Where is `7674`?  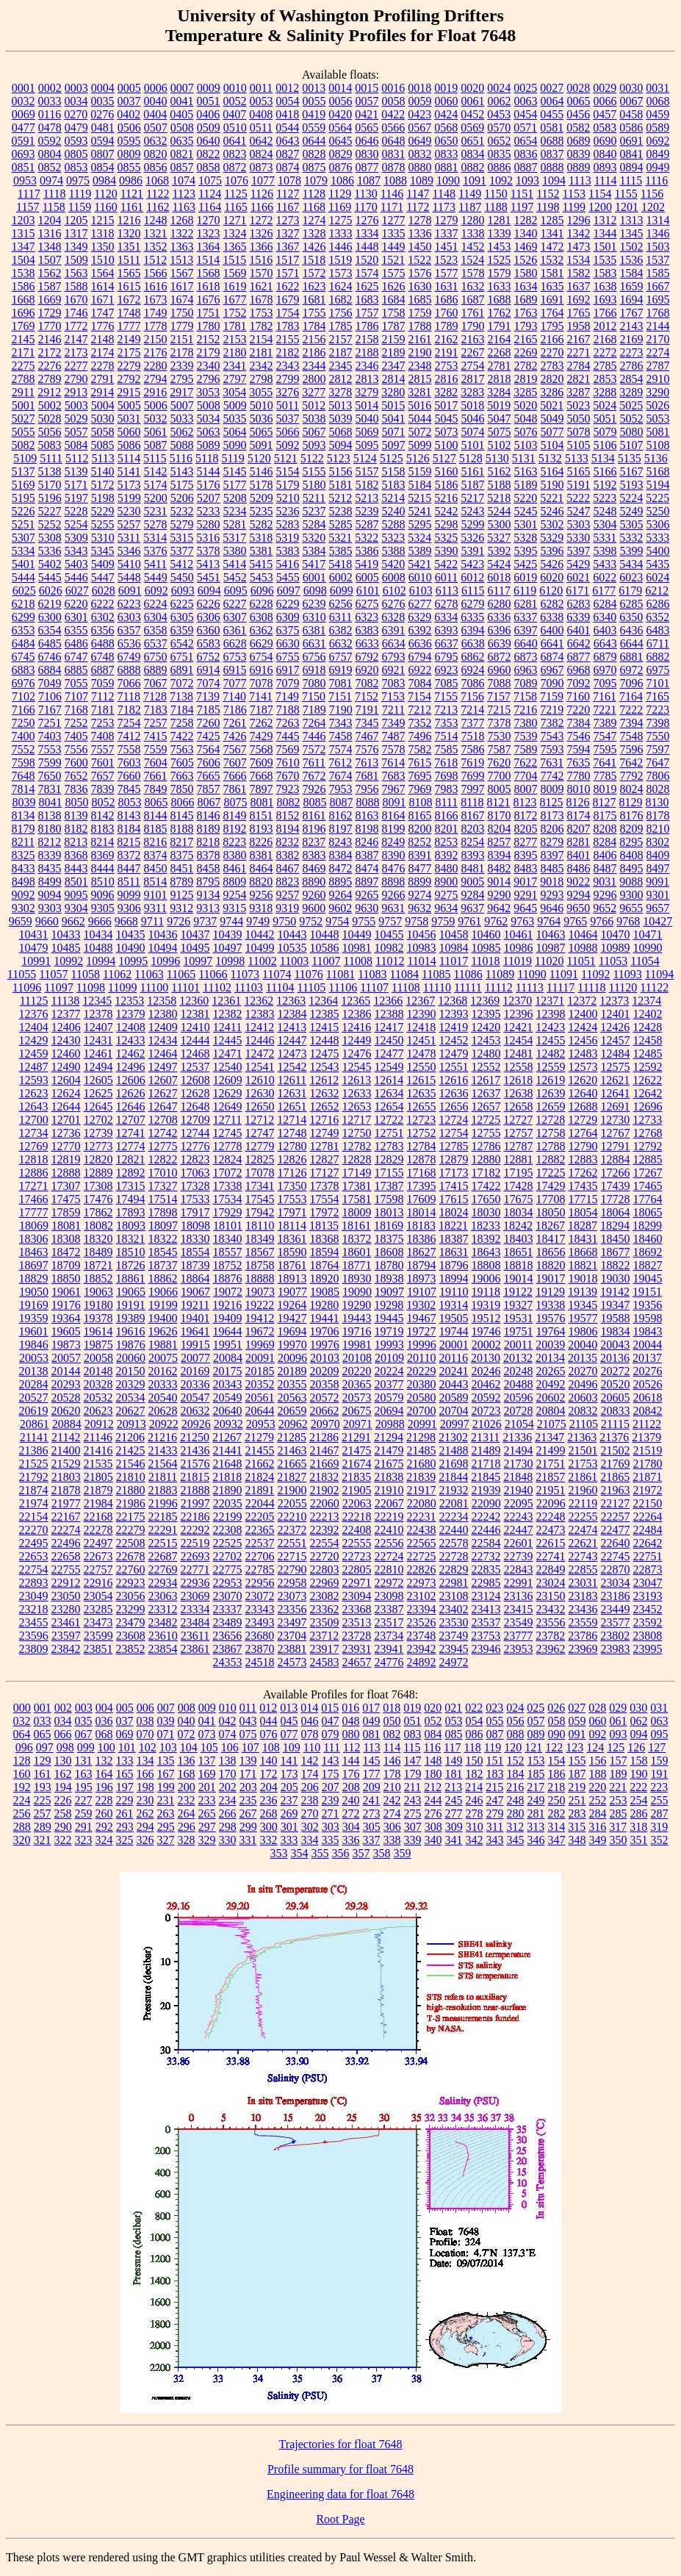
7674 is located at coordinates (341, 775).